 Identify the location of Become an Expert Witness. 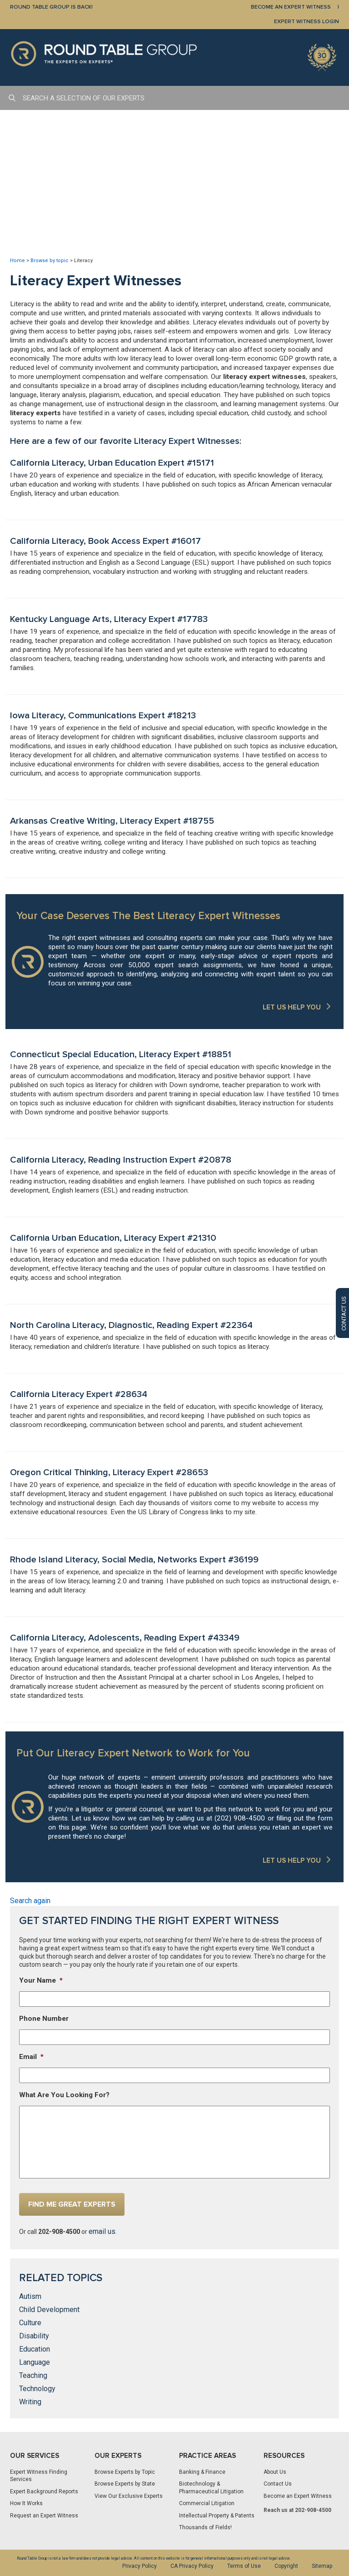
(298, 2496).